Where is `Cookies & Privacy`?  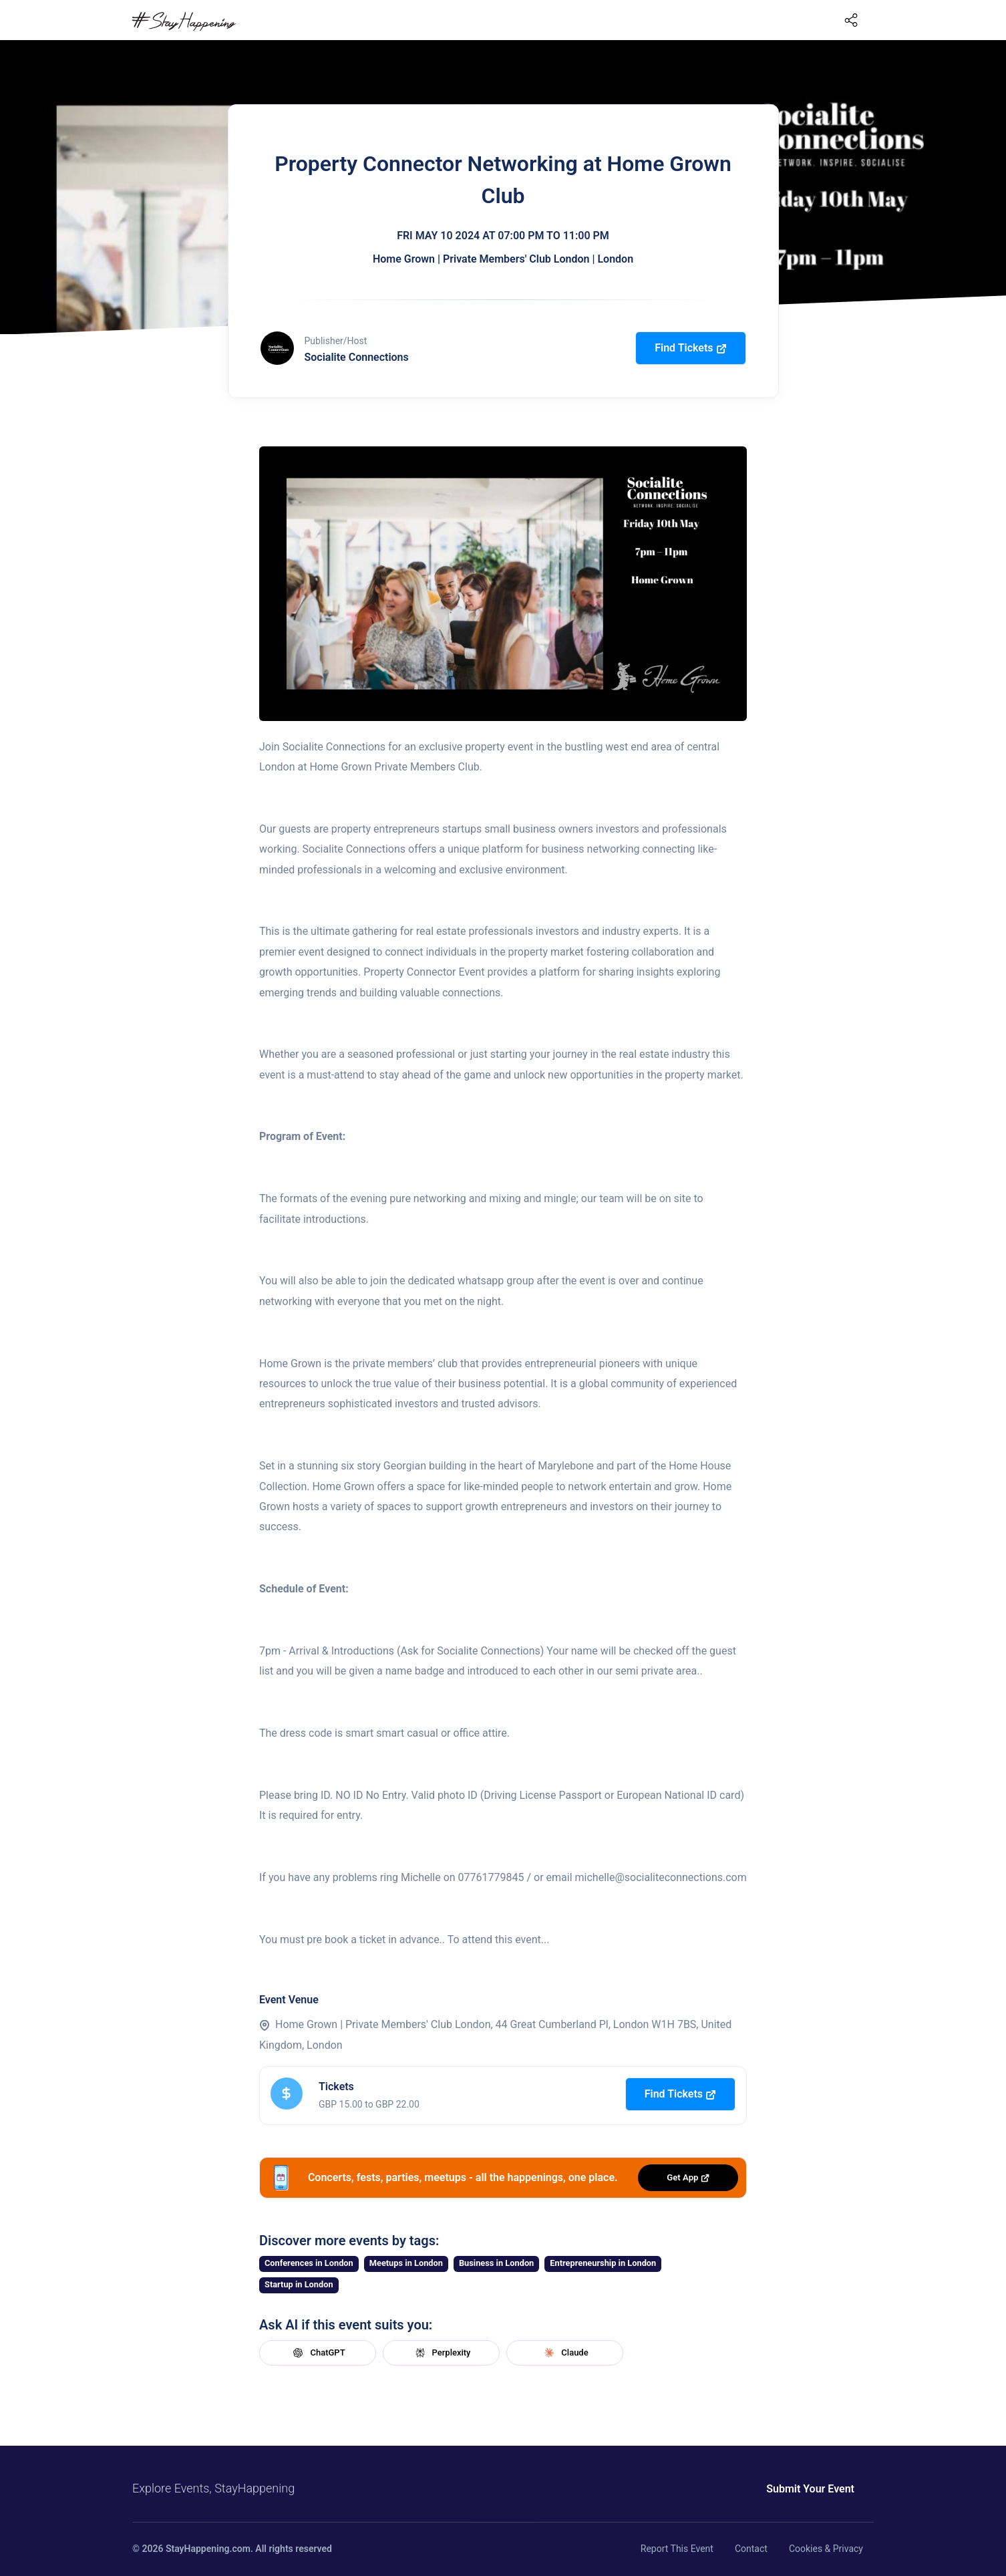
Cookies & Privacy is located at coordinates (826, 2548).